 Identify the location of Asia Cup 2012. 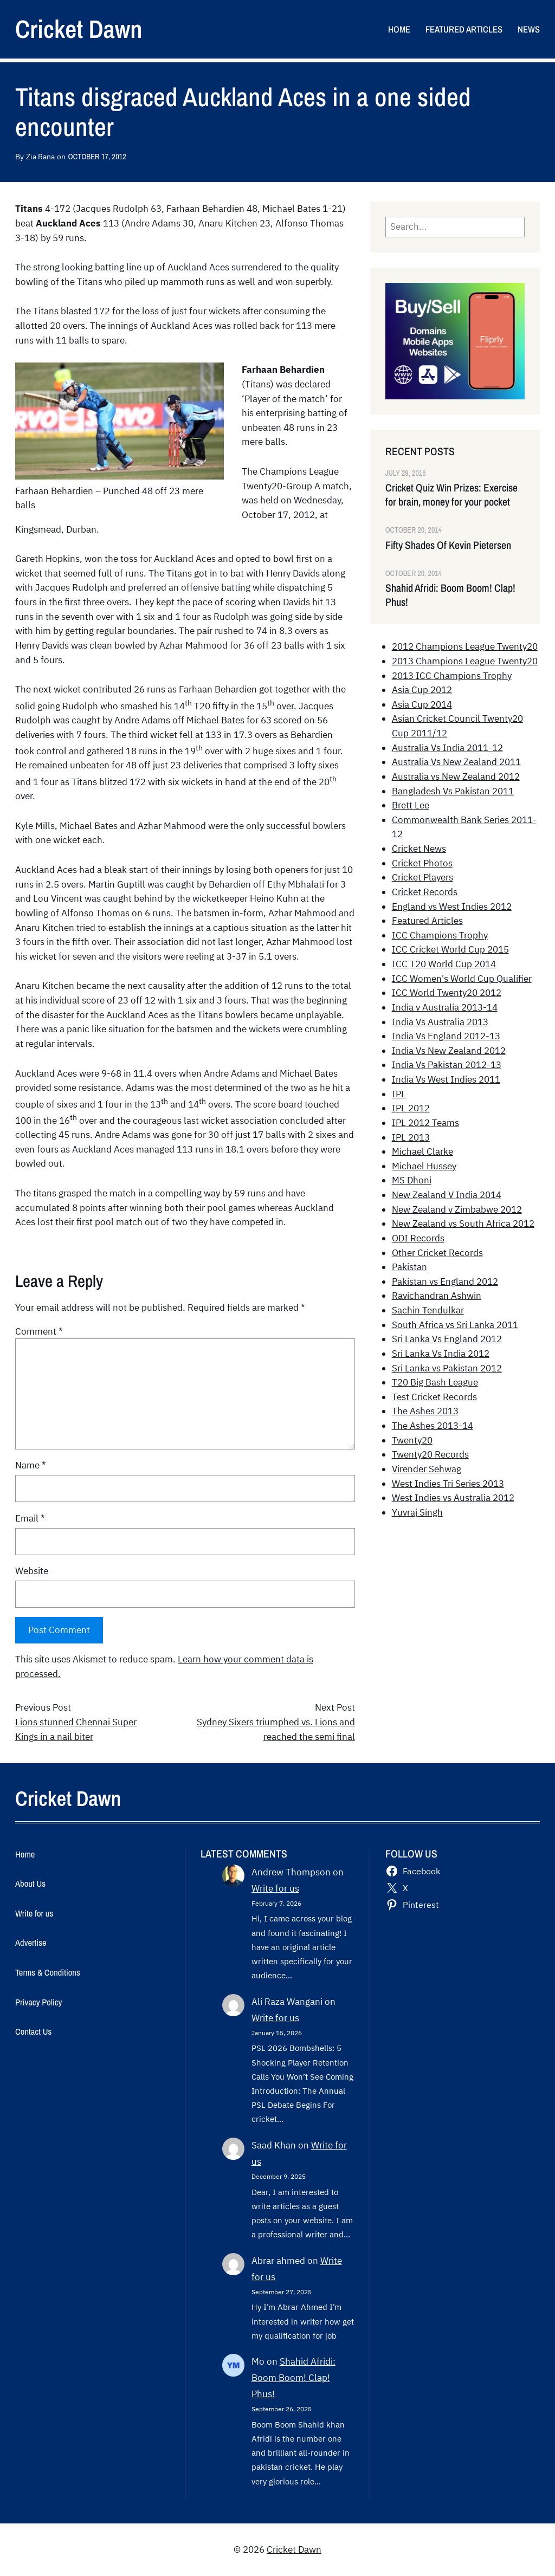
(422, 690).